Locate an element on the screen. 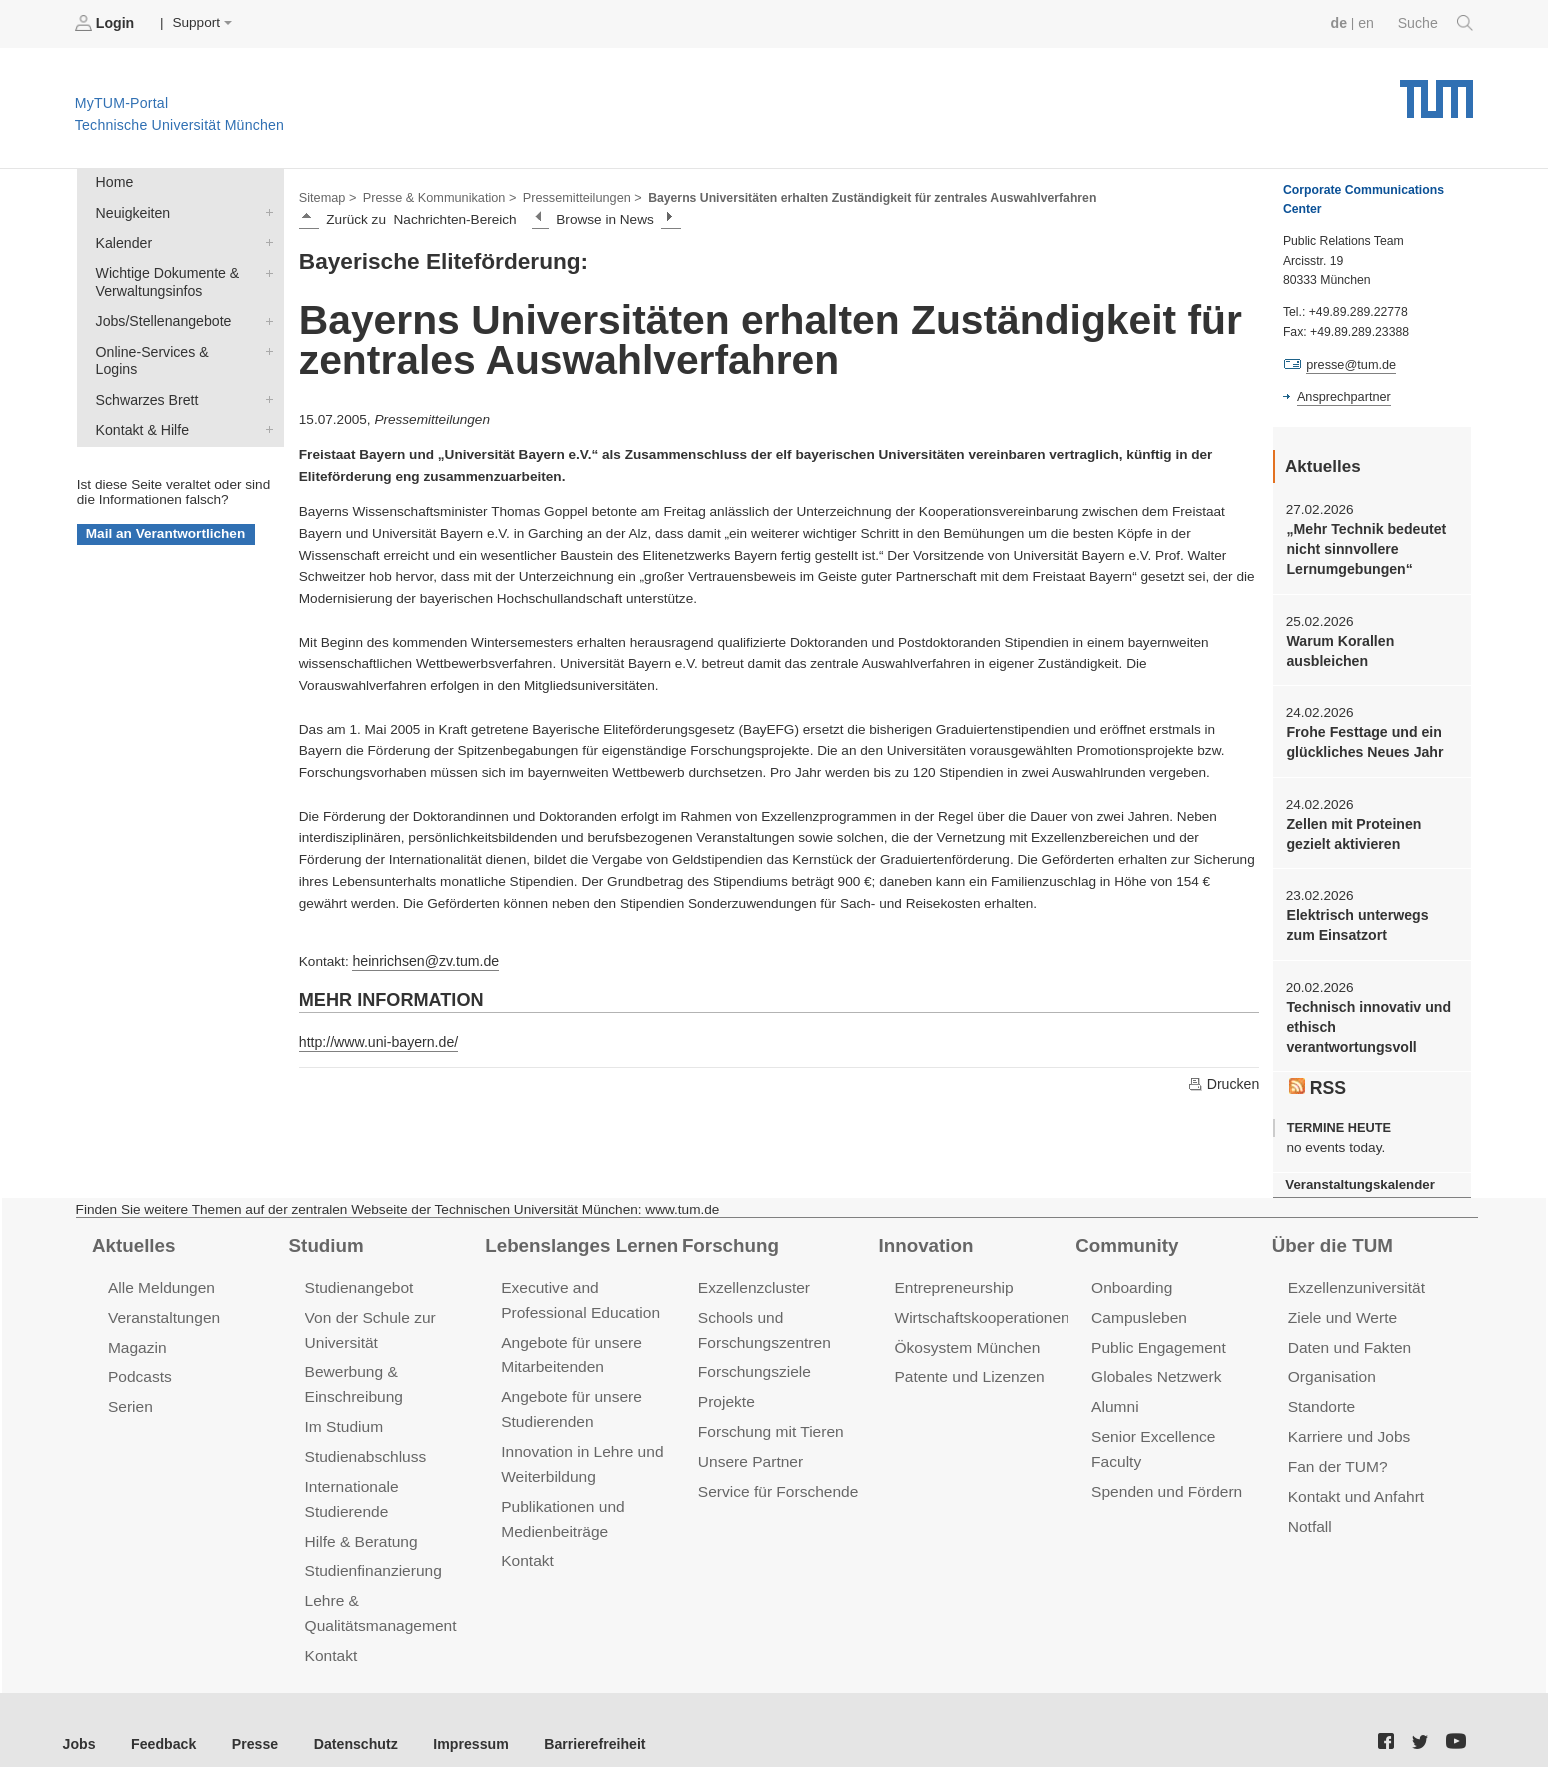 The image size is (1548, 1767). Daten und Fakten is located at coordinates (1347, 1331).